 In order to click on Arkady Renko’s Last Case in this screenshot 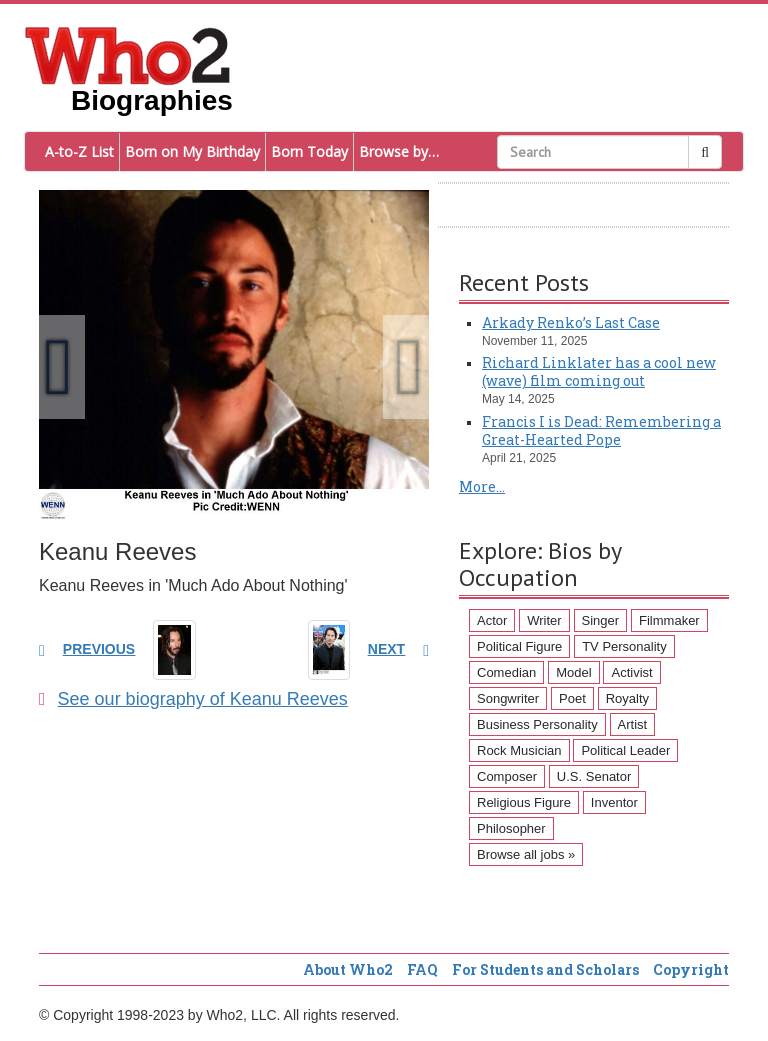, I will do `click(571, 322)`.